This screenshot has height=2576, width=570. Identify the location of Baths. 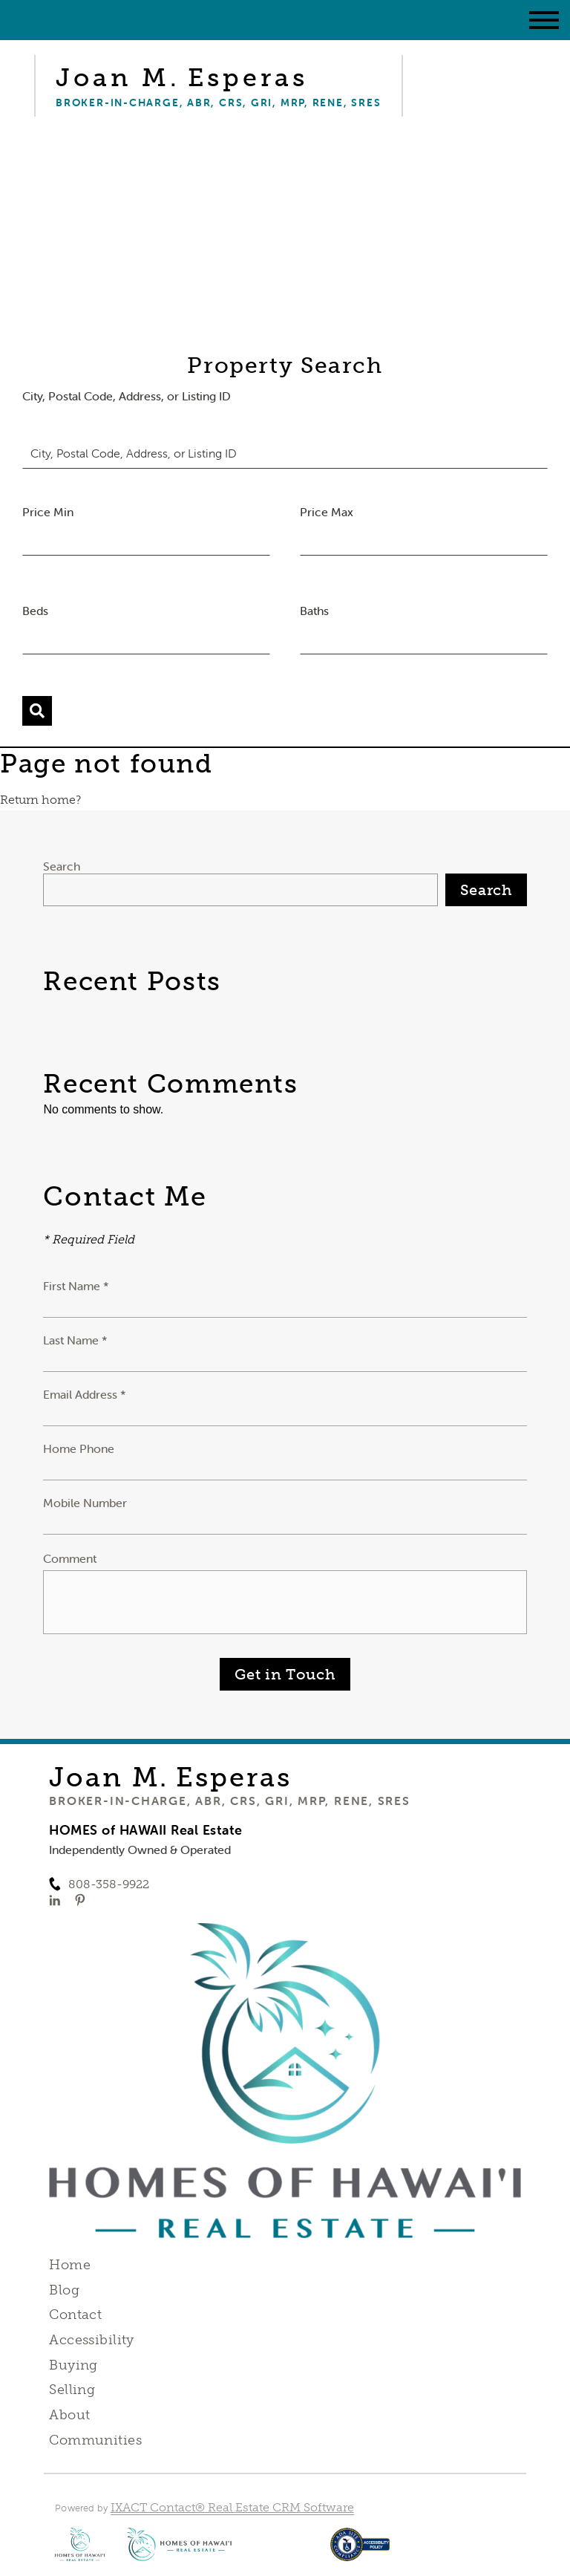
(314, 610).